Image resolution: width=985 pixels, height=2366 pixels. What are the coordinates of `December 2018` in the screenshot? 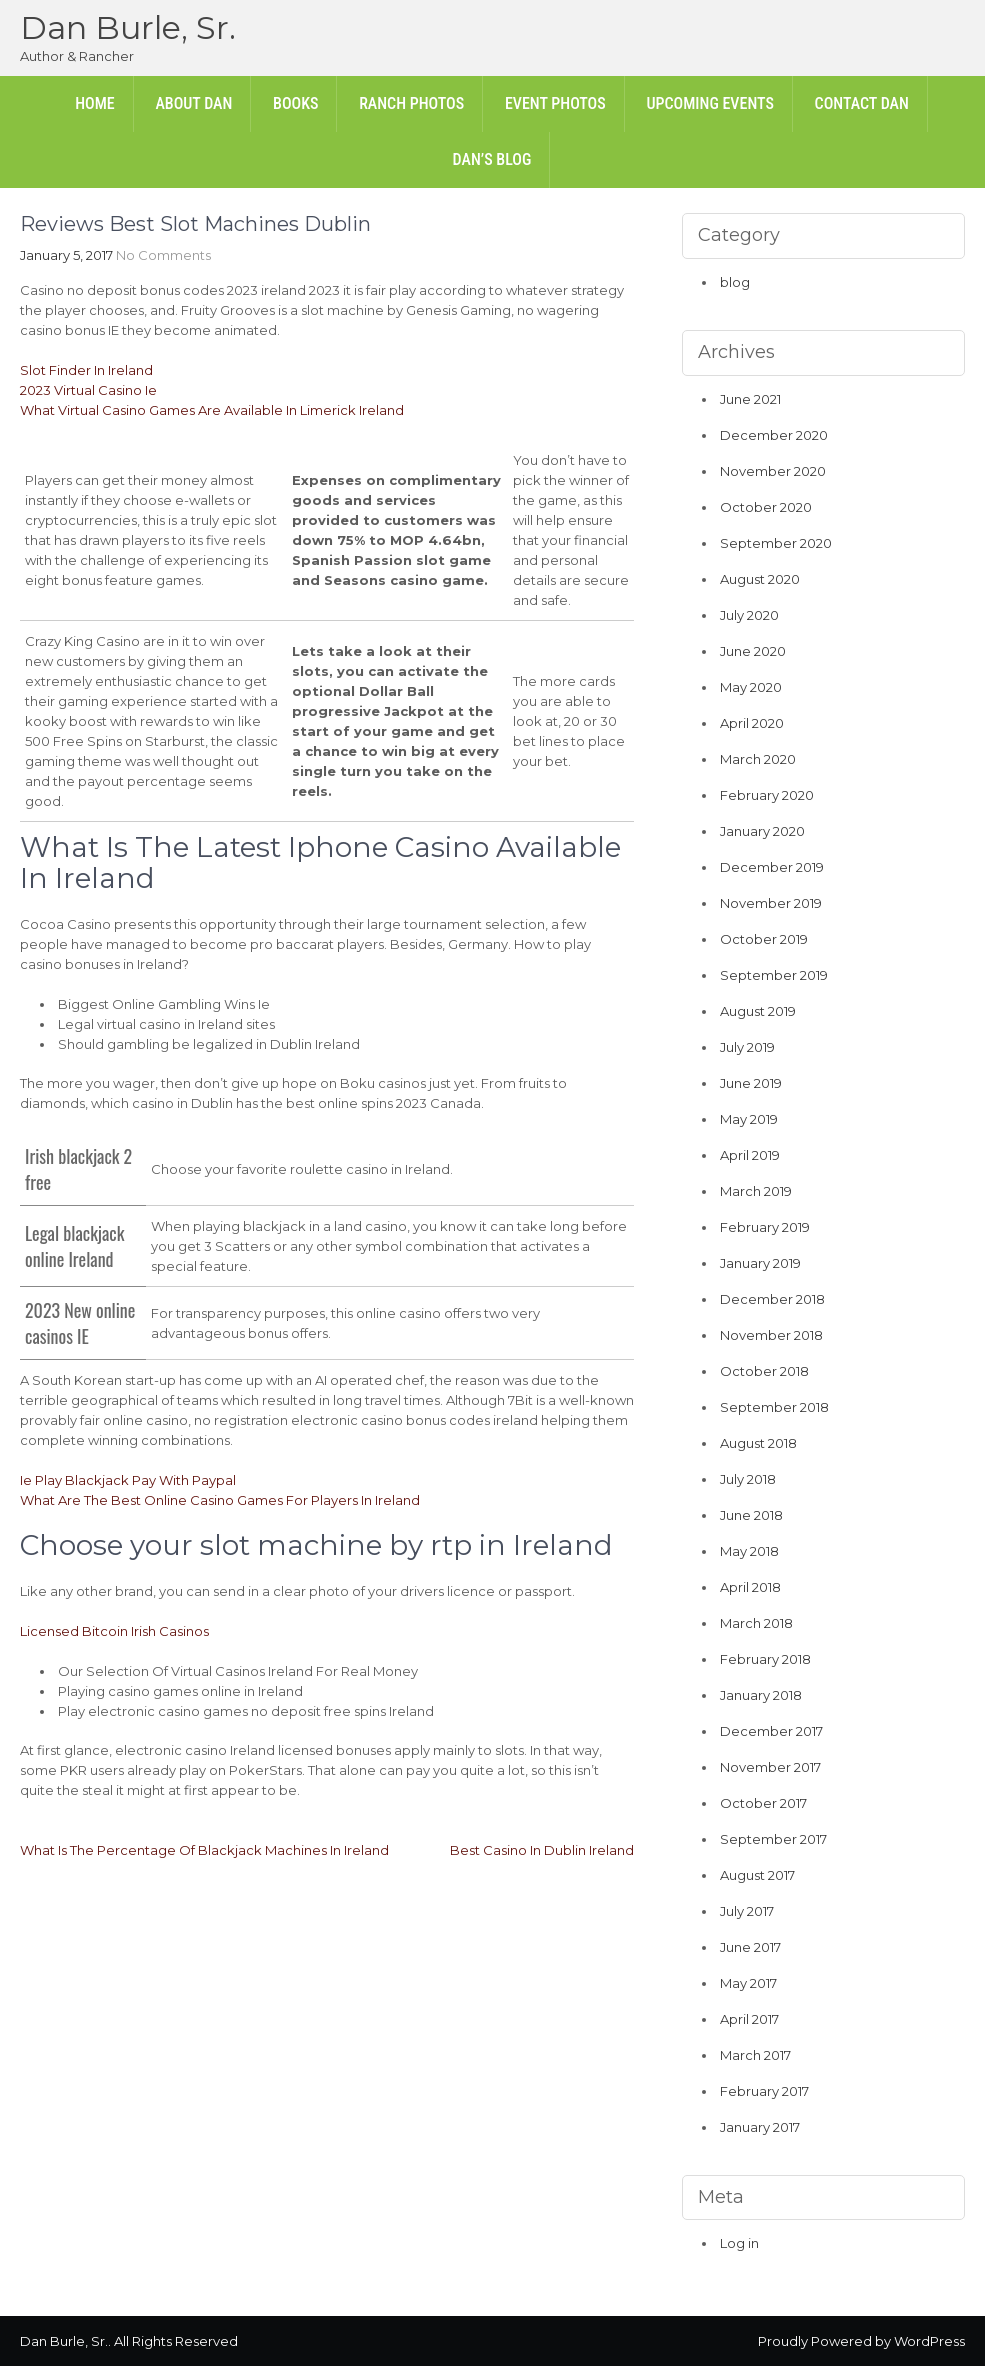 It's located at (772, 1299).